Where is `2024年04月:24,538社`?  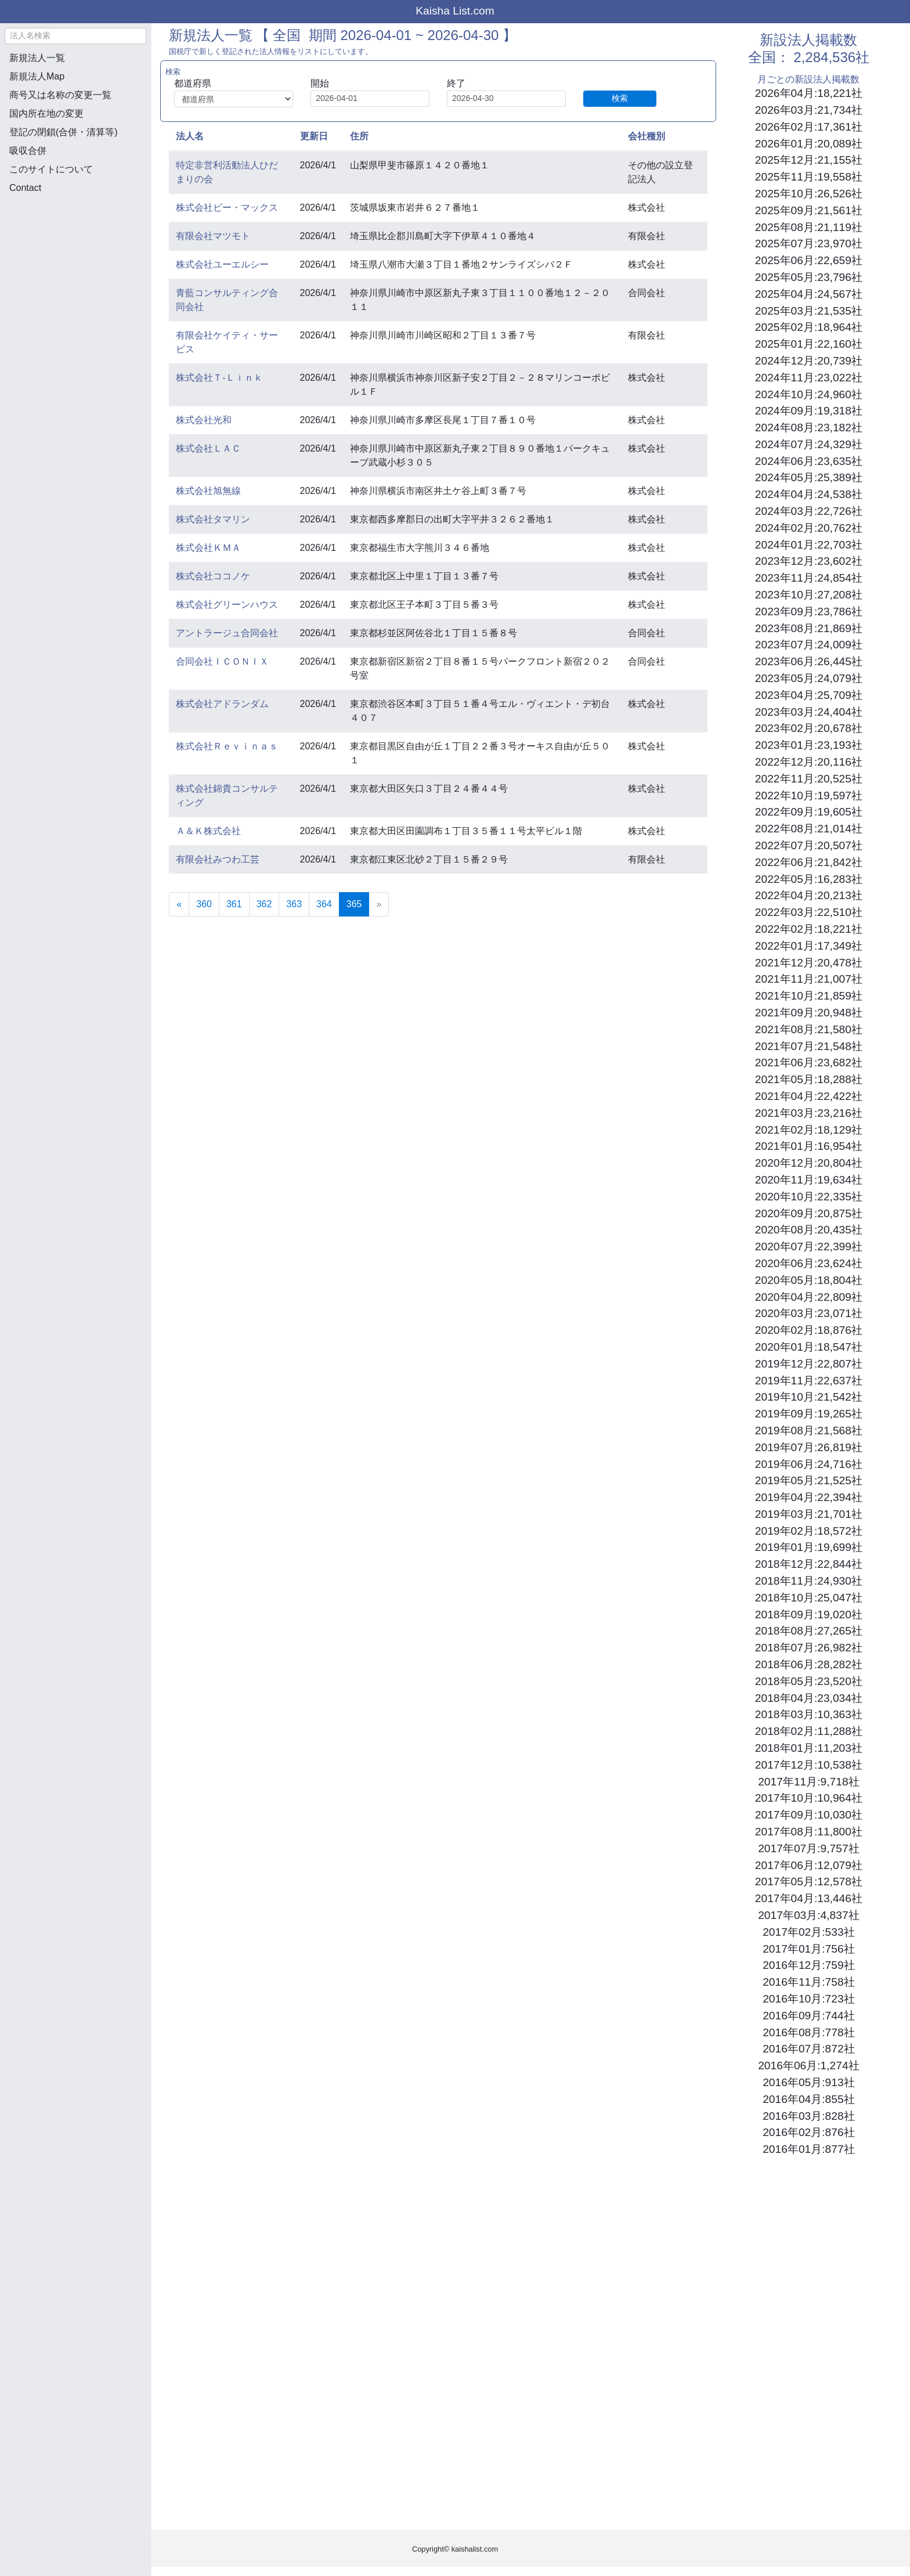
2024年04月:24,538社 is located at coordinates (808, 494).